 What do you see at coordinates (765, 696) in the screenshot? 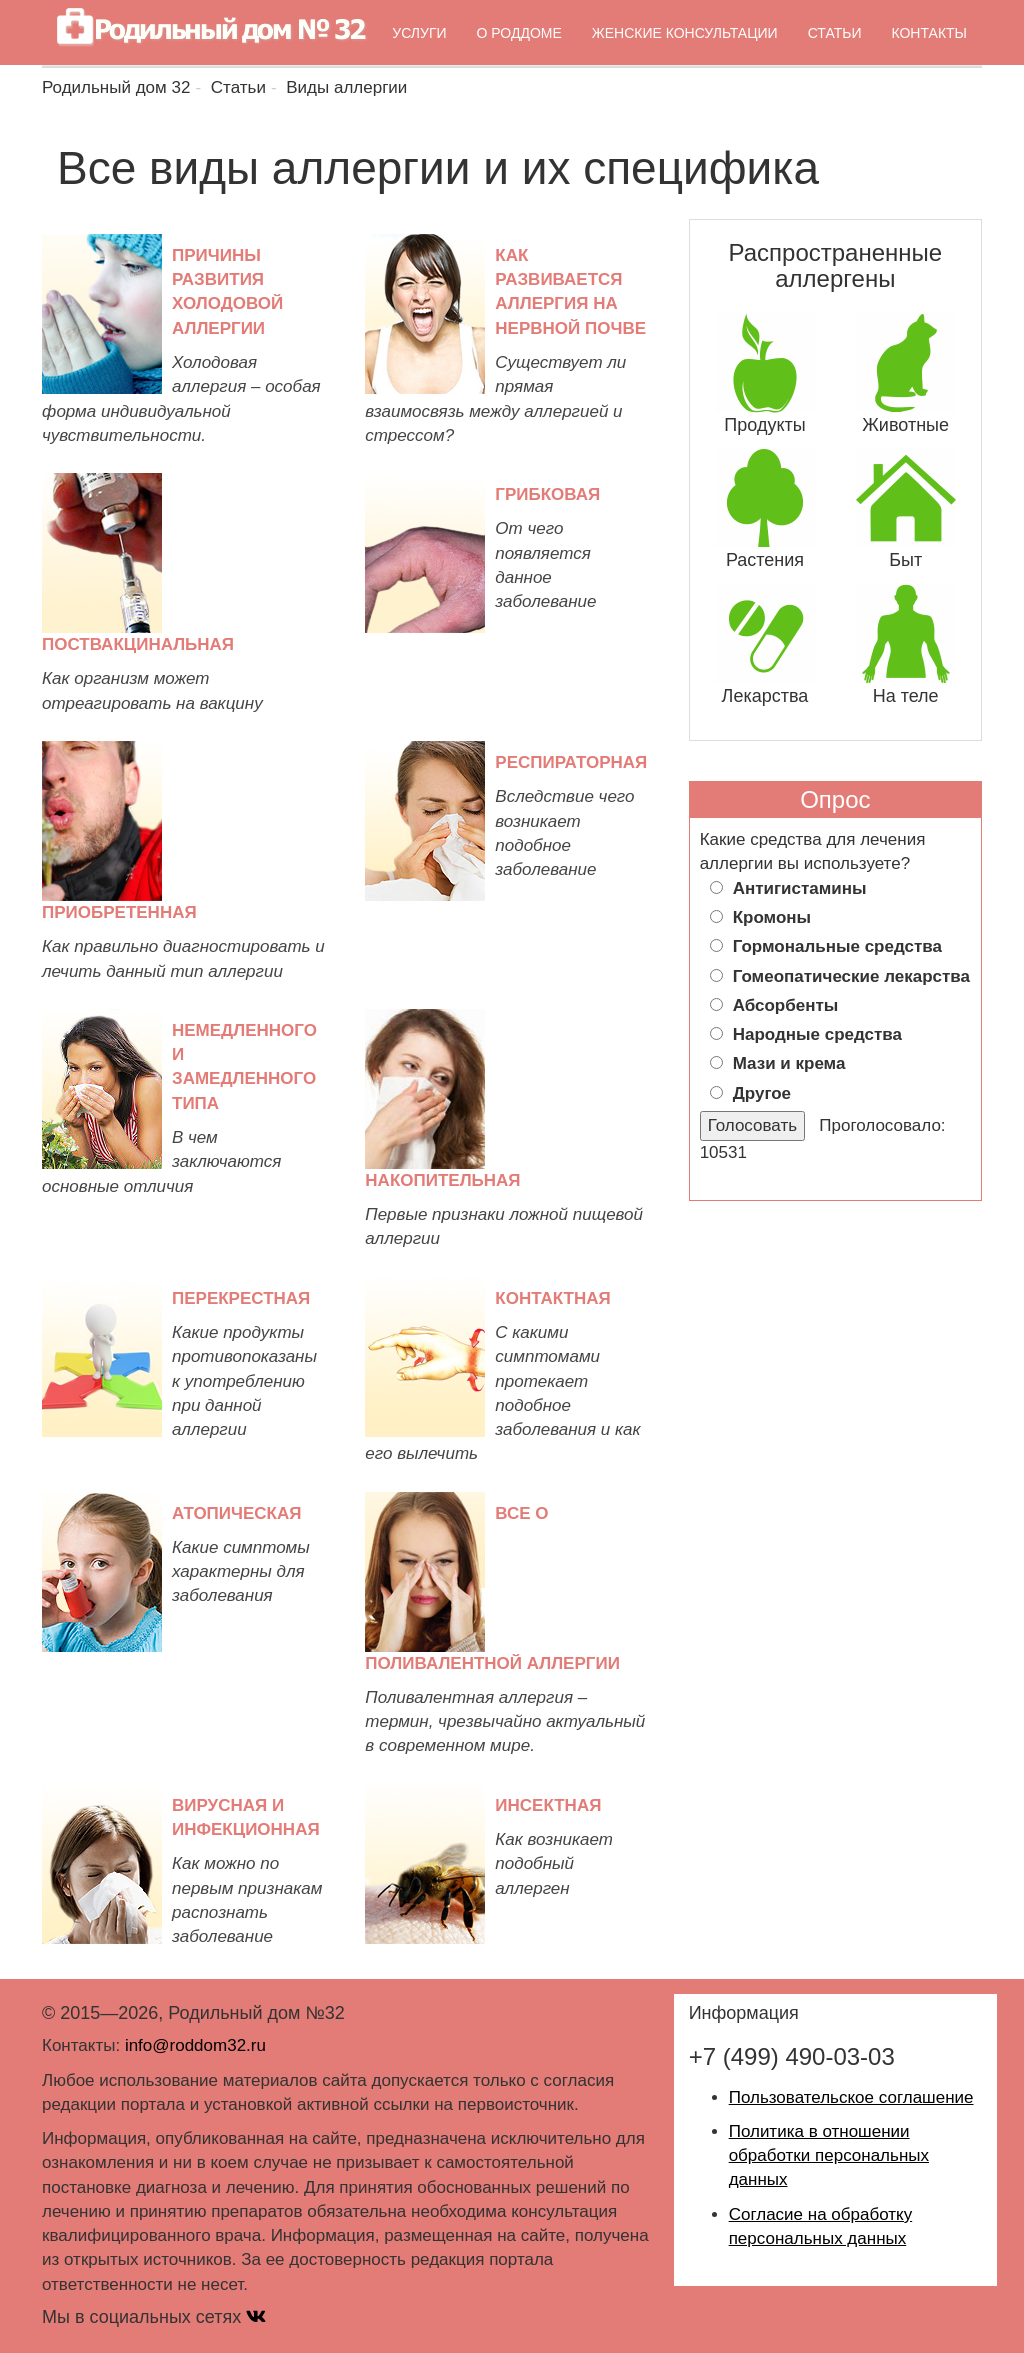
I see `Лекарства` at bounding box center [765, 696].